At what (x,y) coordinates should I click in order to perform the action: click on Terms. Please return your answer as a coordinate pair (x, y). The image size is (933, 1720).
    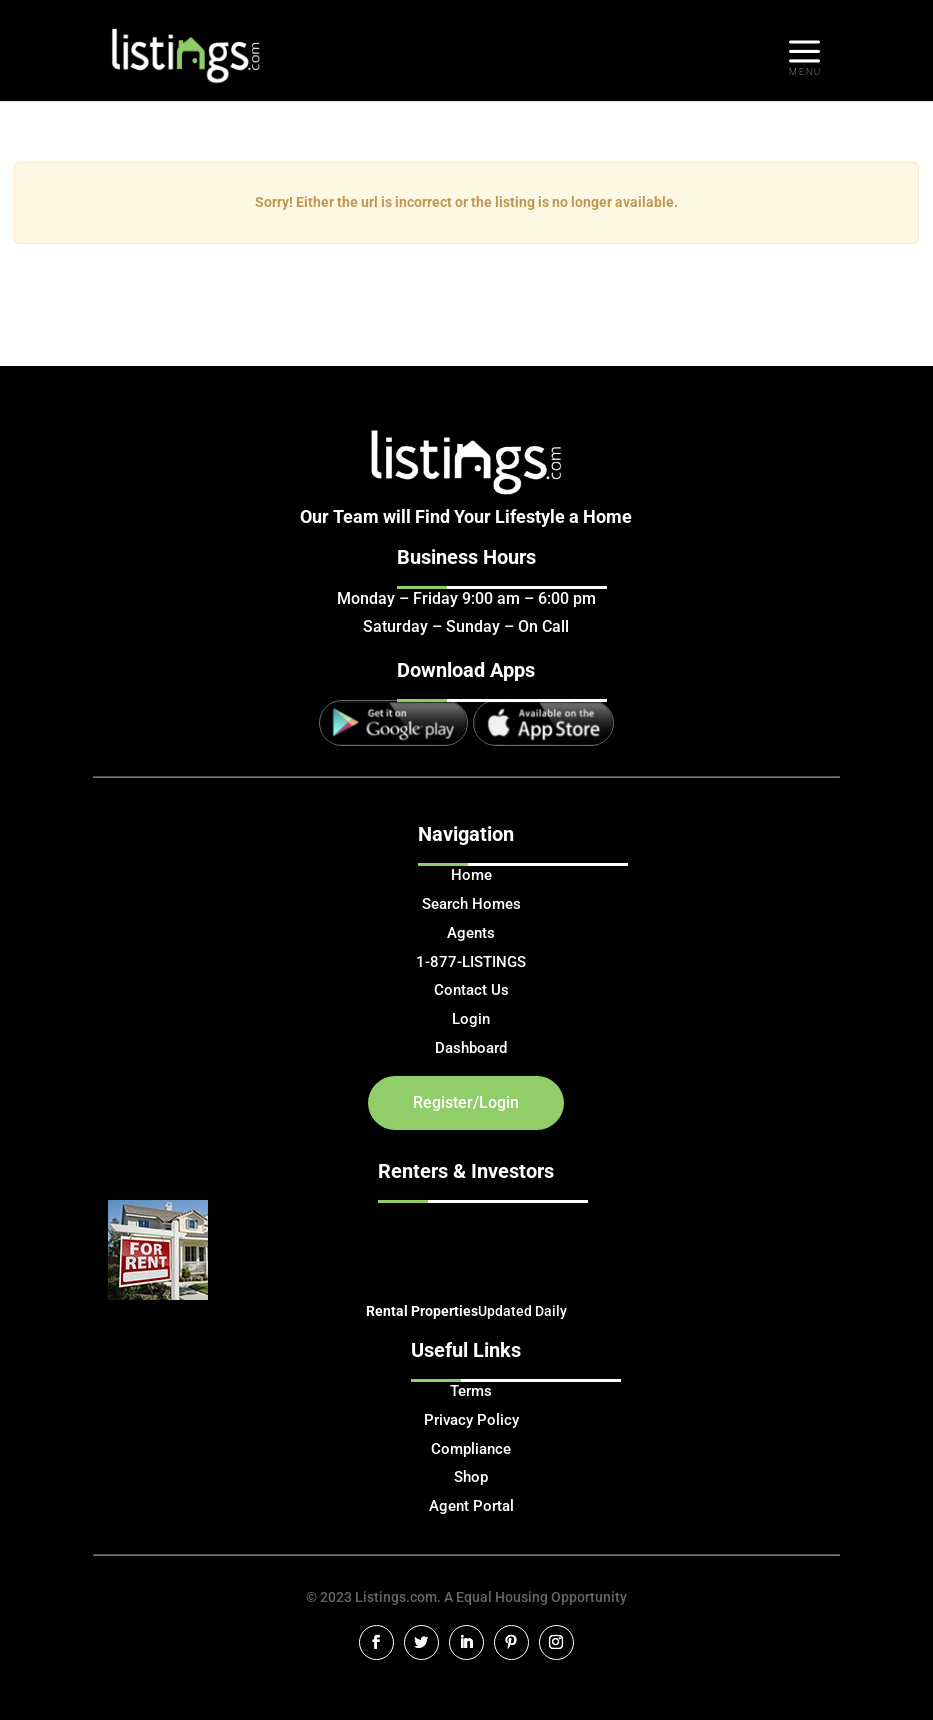
    Looking at the image, I should click on (471, 1391).